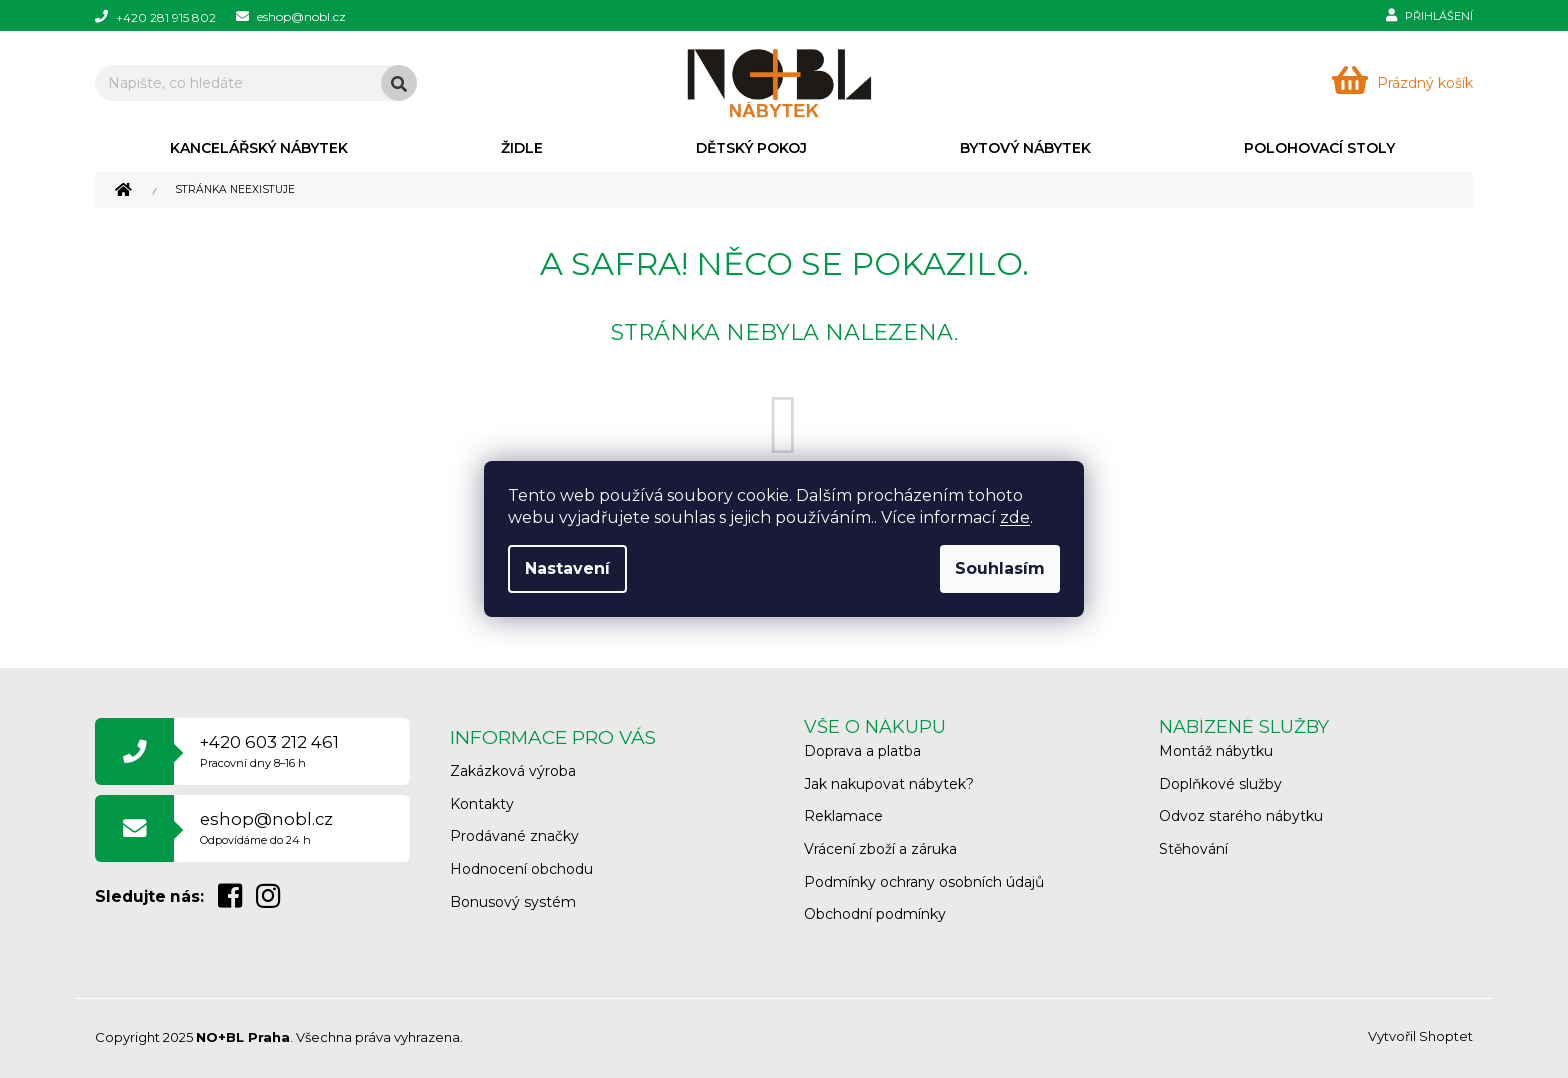 The height and width of the screenshot is (1078, 1568). Describe the element at coordinates (165, 16) in the screenshot. I see `[Zavolat na +420281915802]` at that location.